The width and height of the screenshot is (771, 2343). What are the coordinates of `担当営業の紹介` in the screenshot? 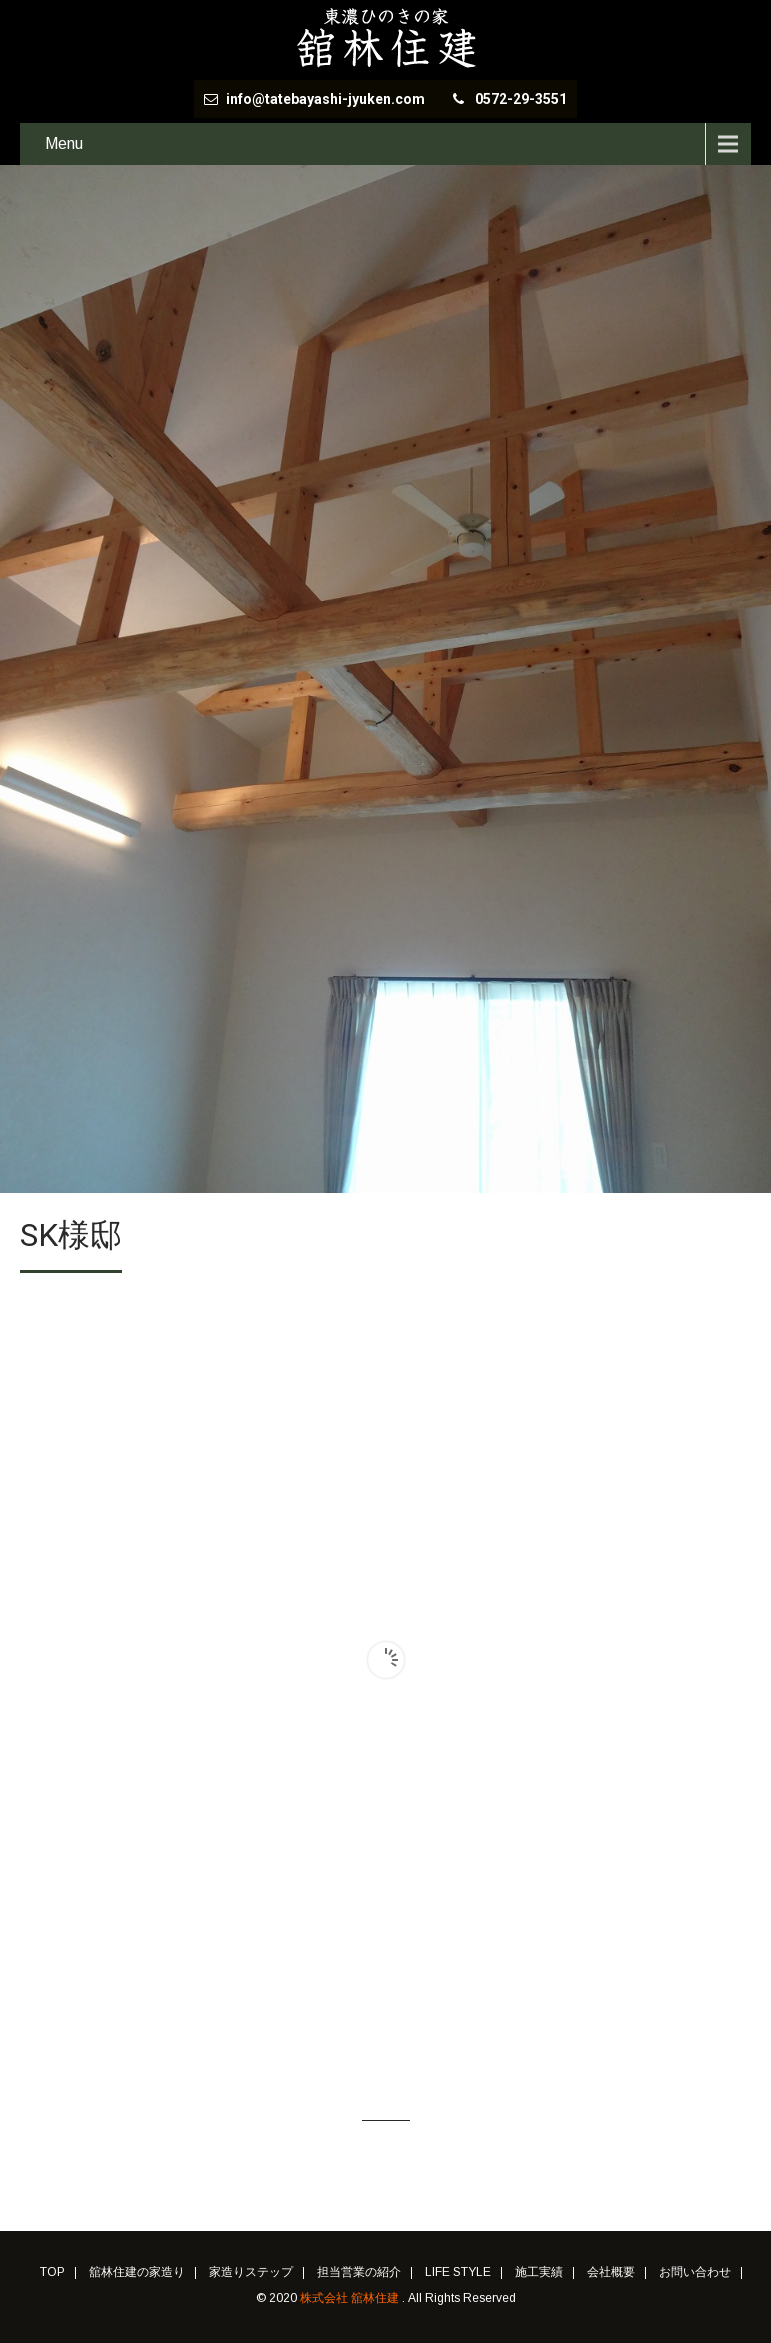 It's located at (359, 2273).